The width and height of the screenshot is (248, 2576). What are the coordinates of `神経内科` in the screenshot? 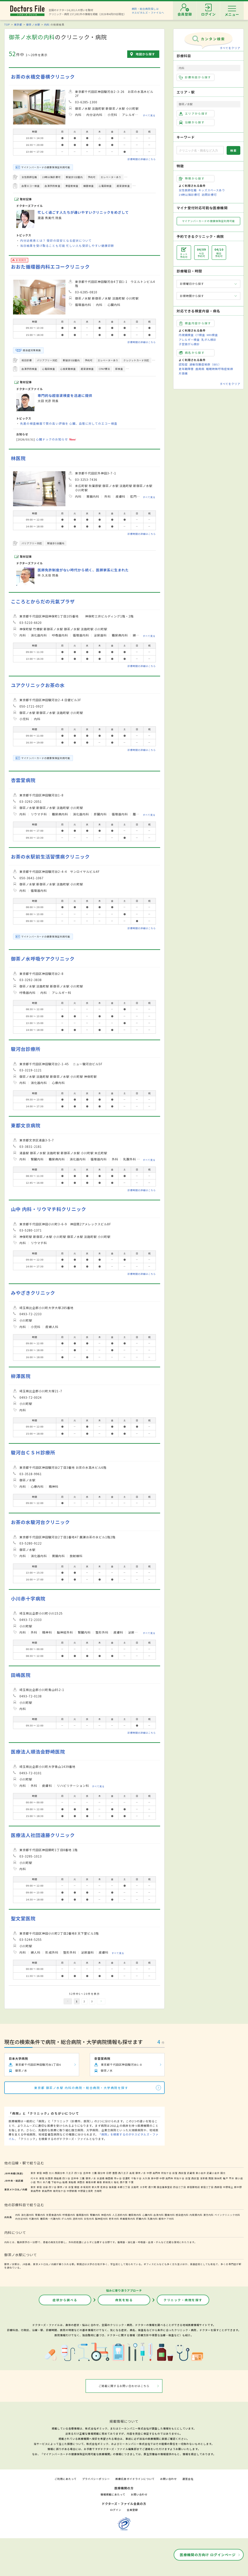 It's located at (106, 2214).